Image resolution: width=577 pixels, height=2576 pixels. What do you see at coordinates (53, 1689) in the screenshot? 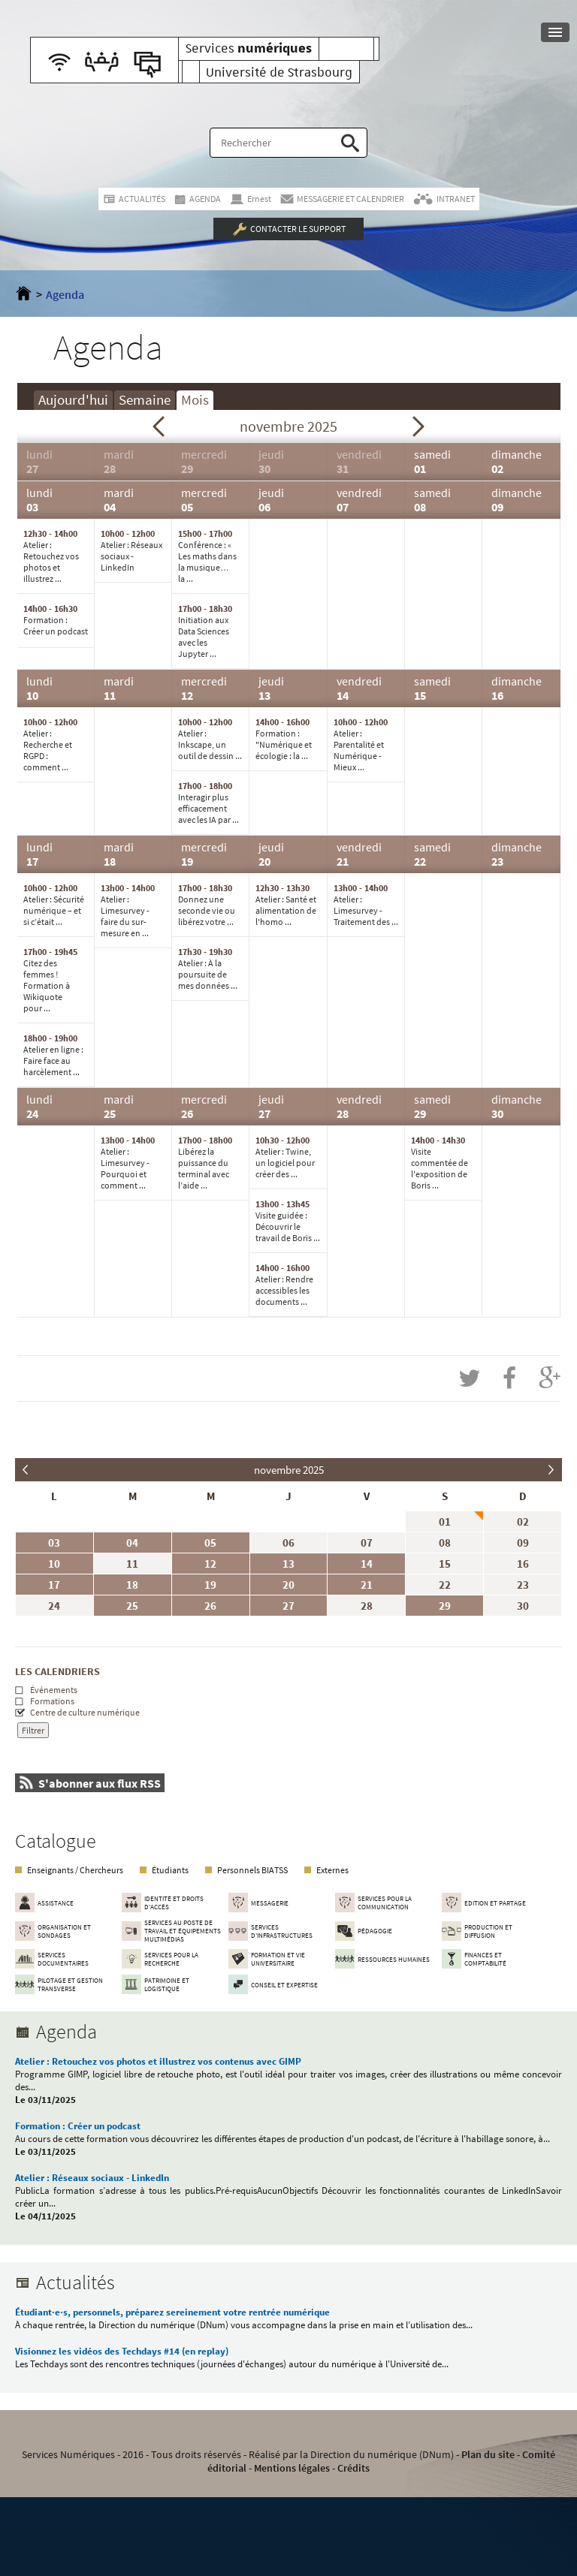
I see `Événements` at bounding box center [53, 1689].